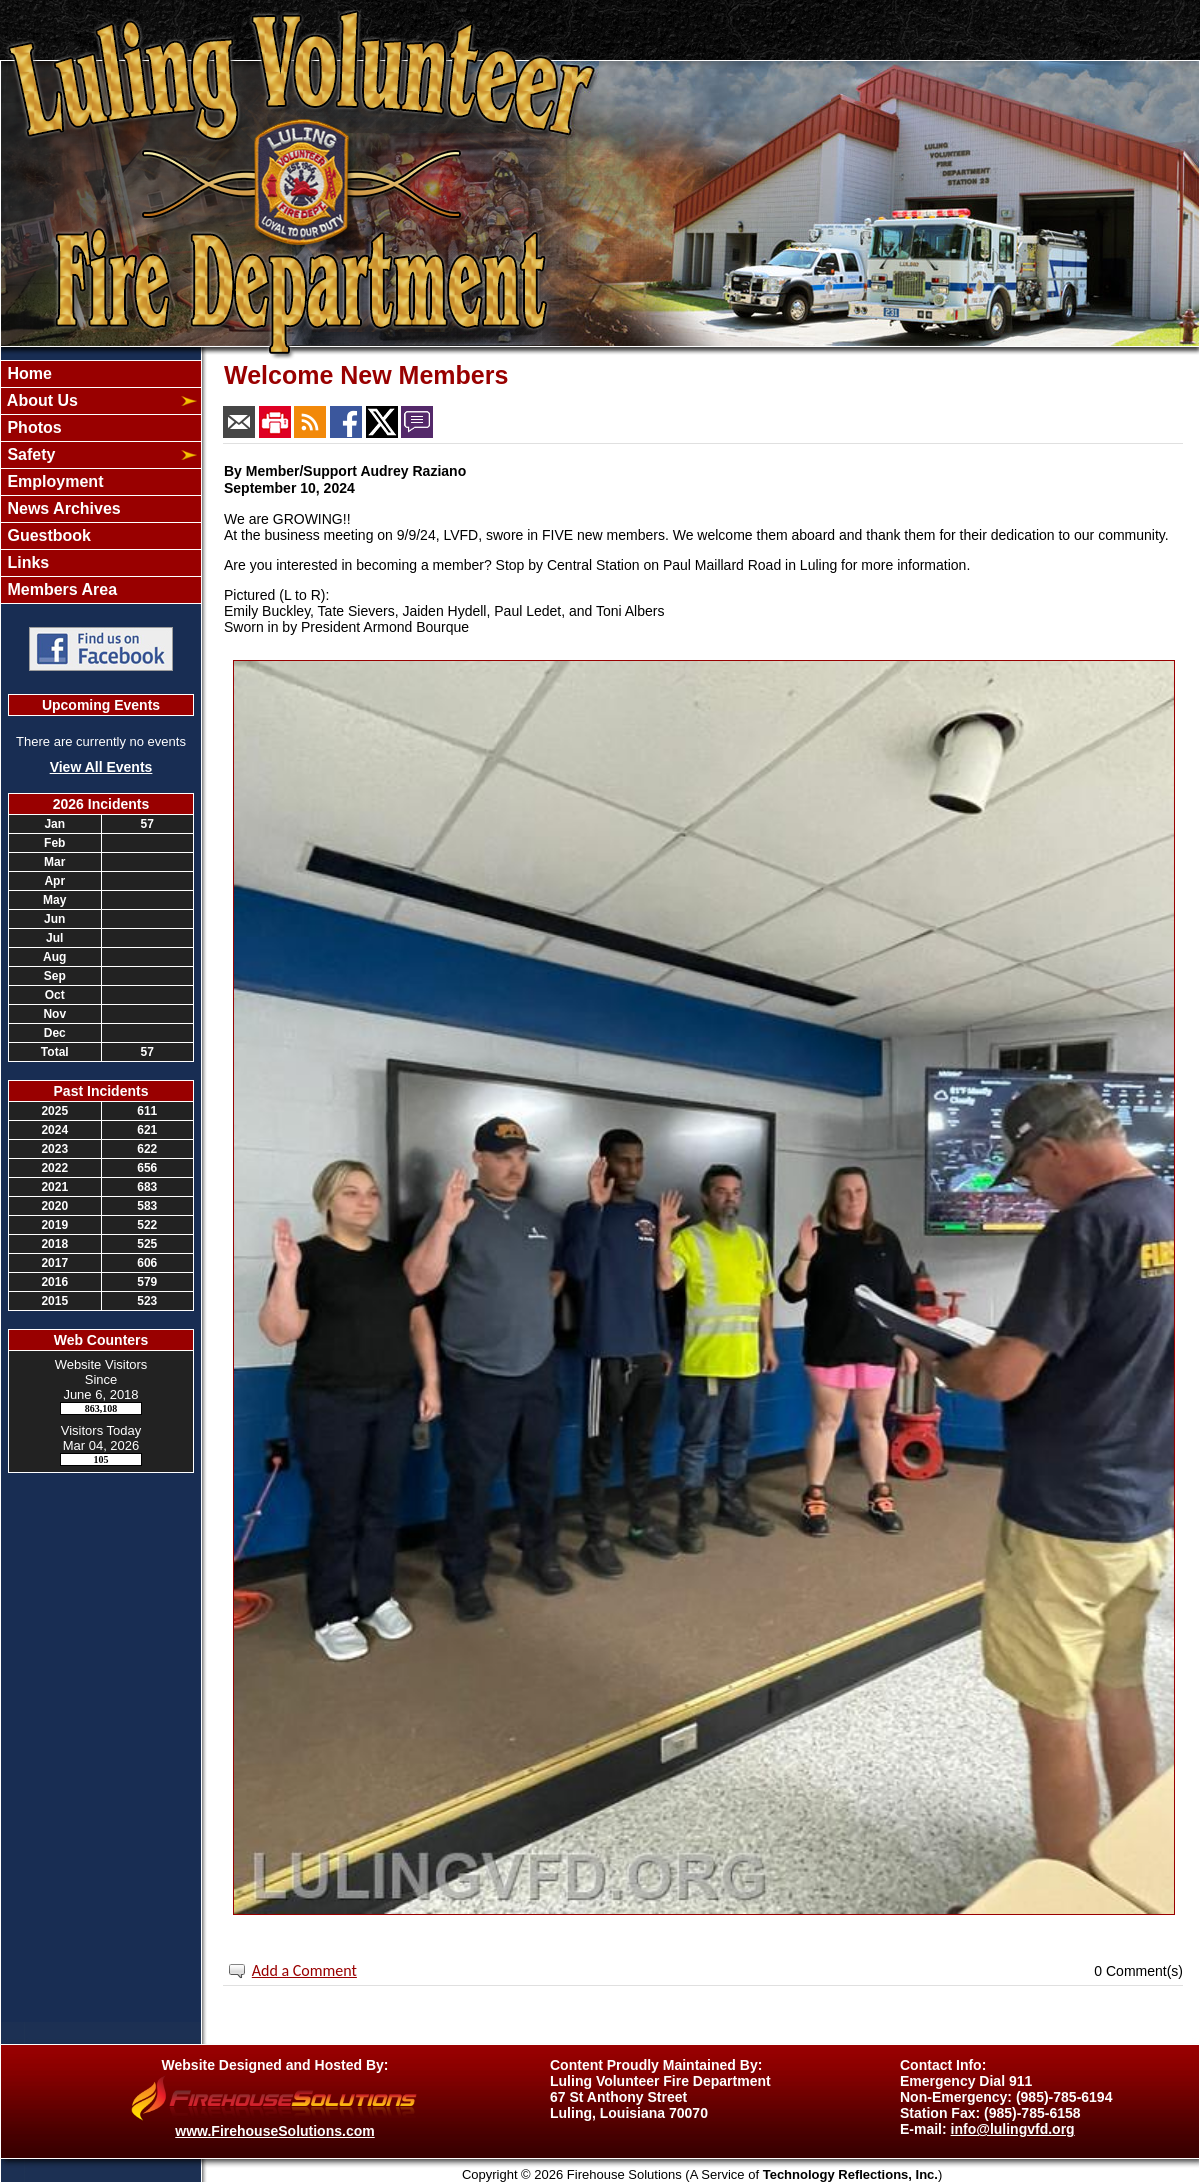 This screenshot has width=1200, height=2182. Describe the element at coordinates (27, 373) in the screenshot. I see `Home` at that location.